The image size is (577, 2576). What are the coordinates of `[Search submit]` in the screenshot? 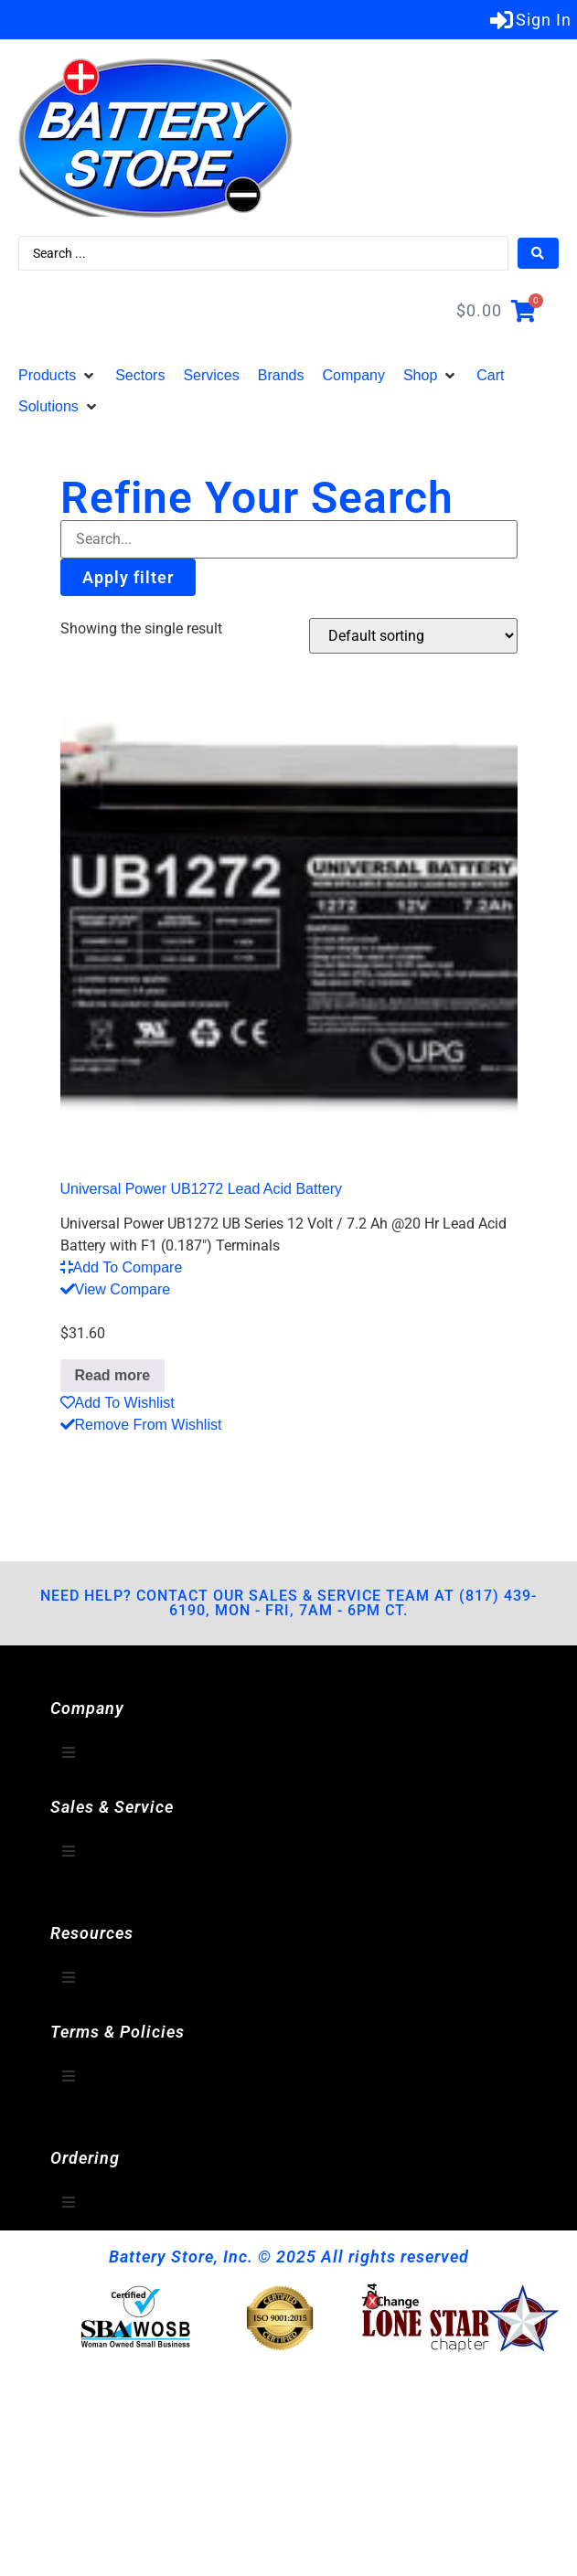 It's located at (538, 253).